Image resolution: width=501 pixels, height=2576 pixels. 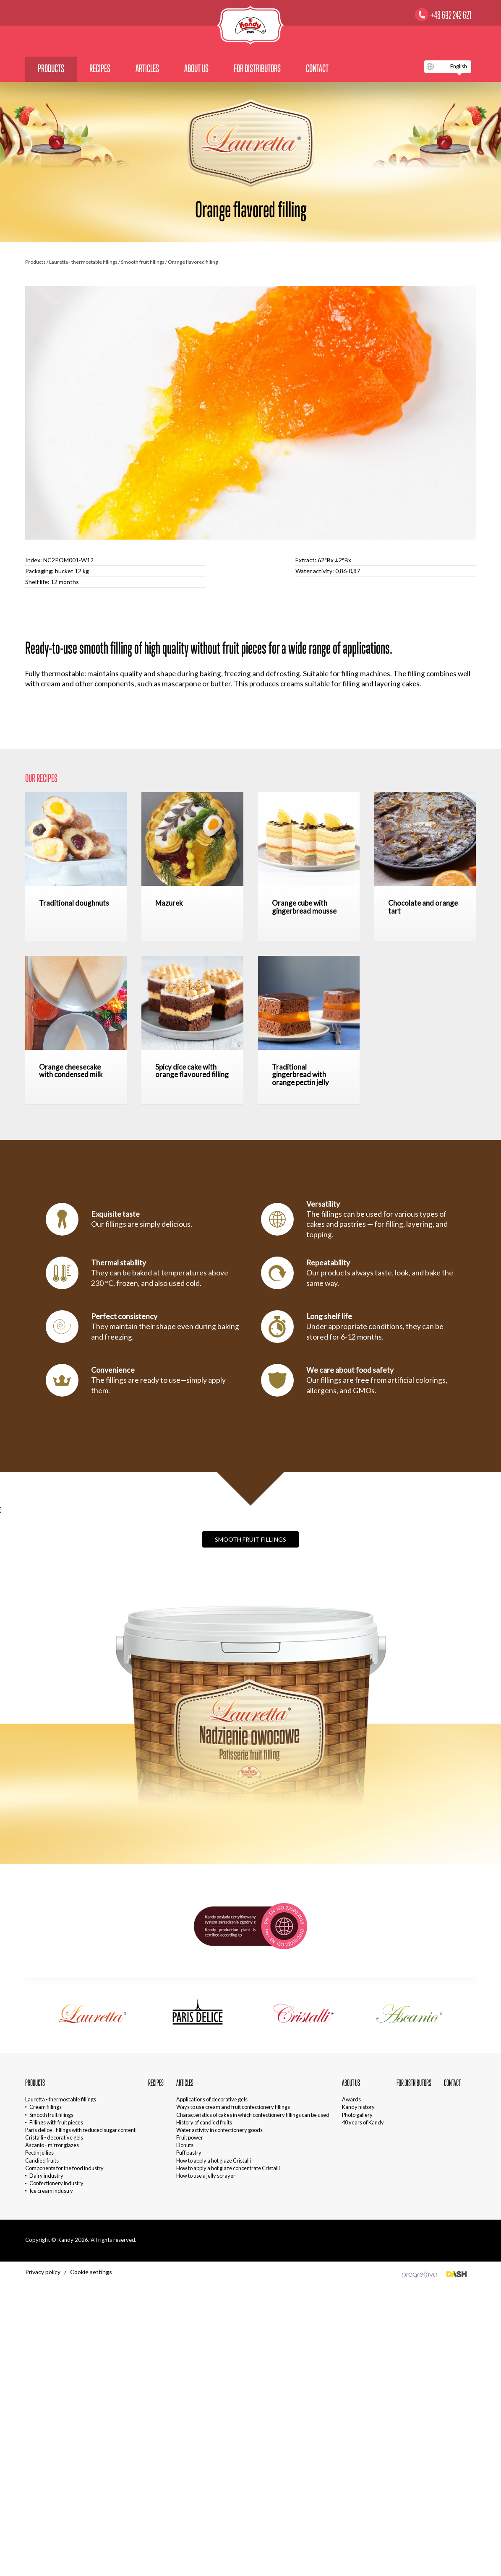 What do you see at coordinates (64, 2168) in the screenshot?
I see `Components for the food industry` at bounding box center [64, 2168].